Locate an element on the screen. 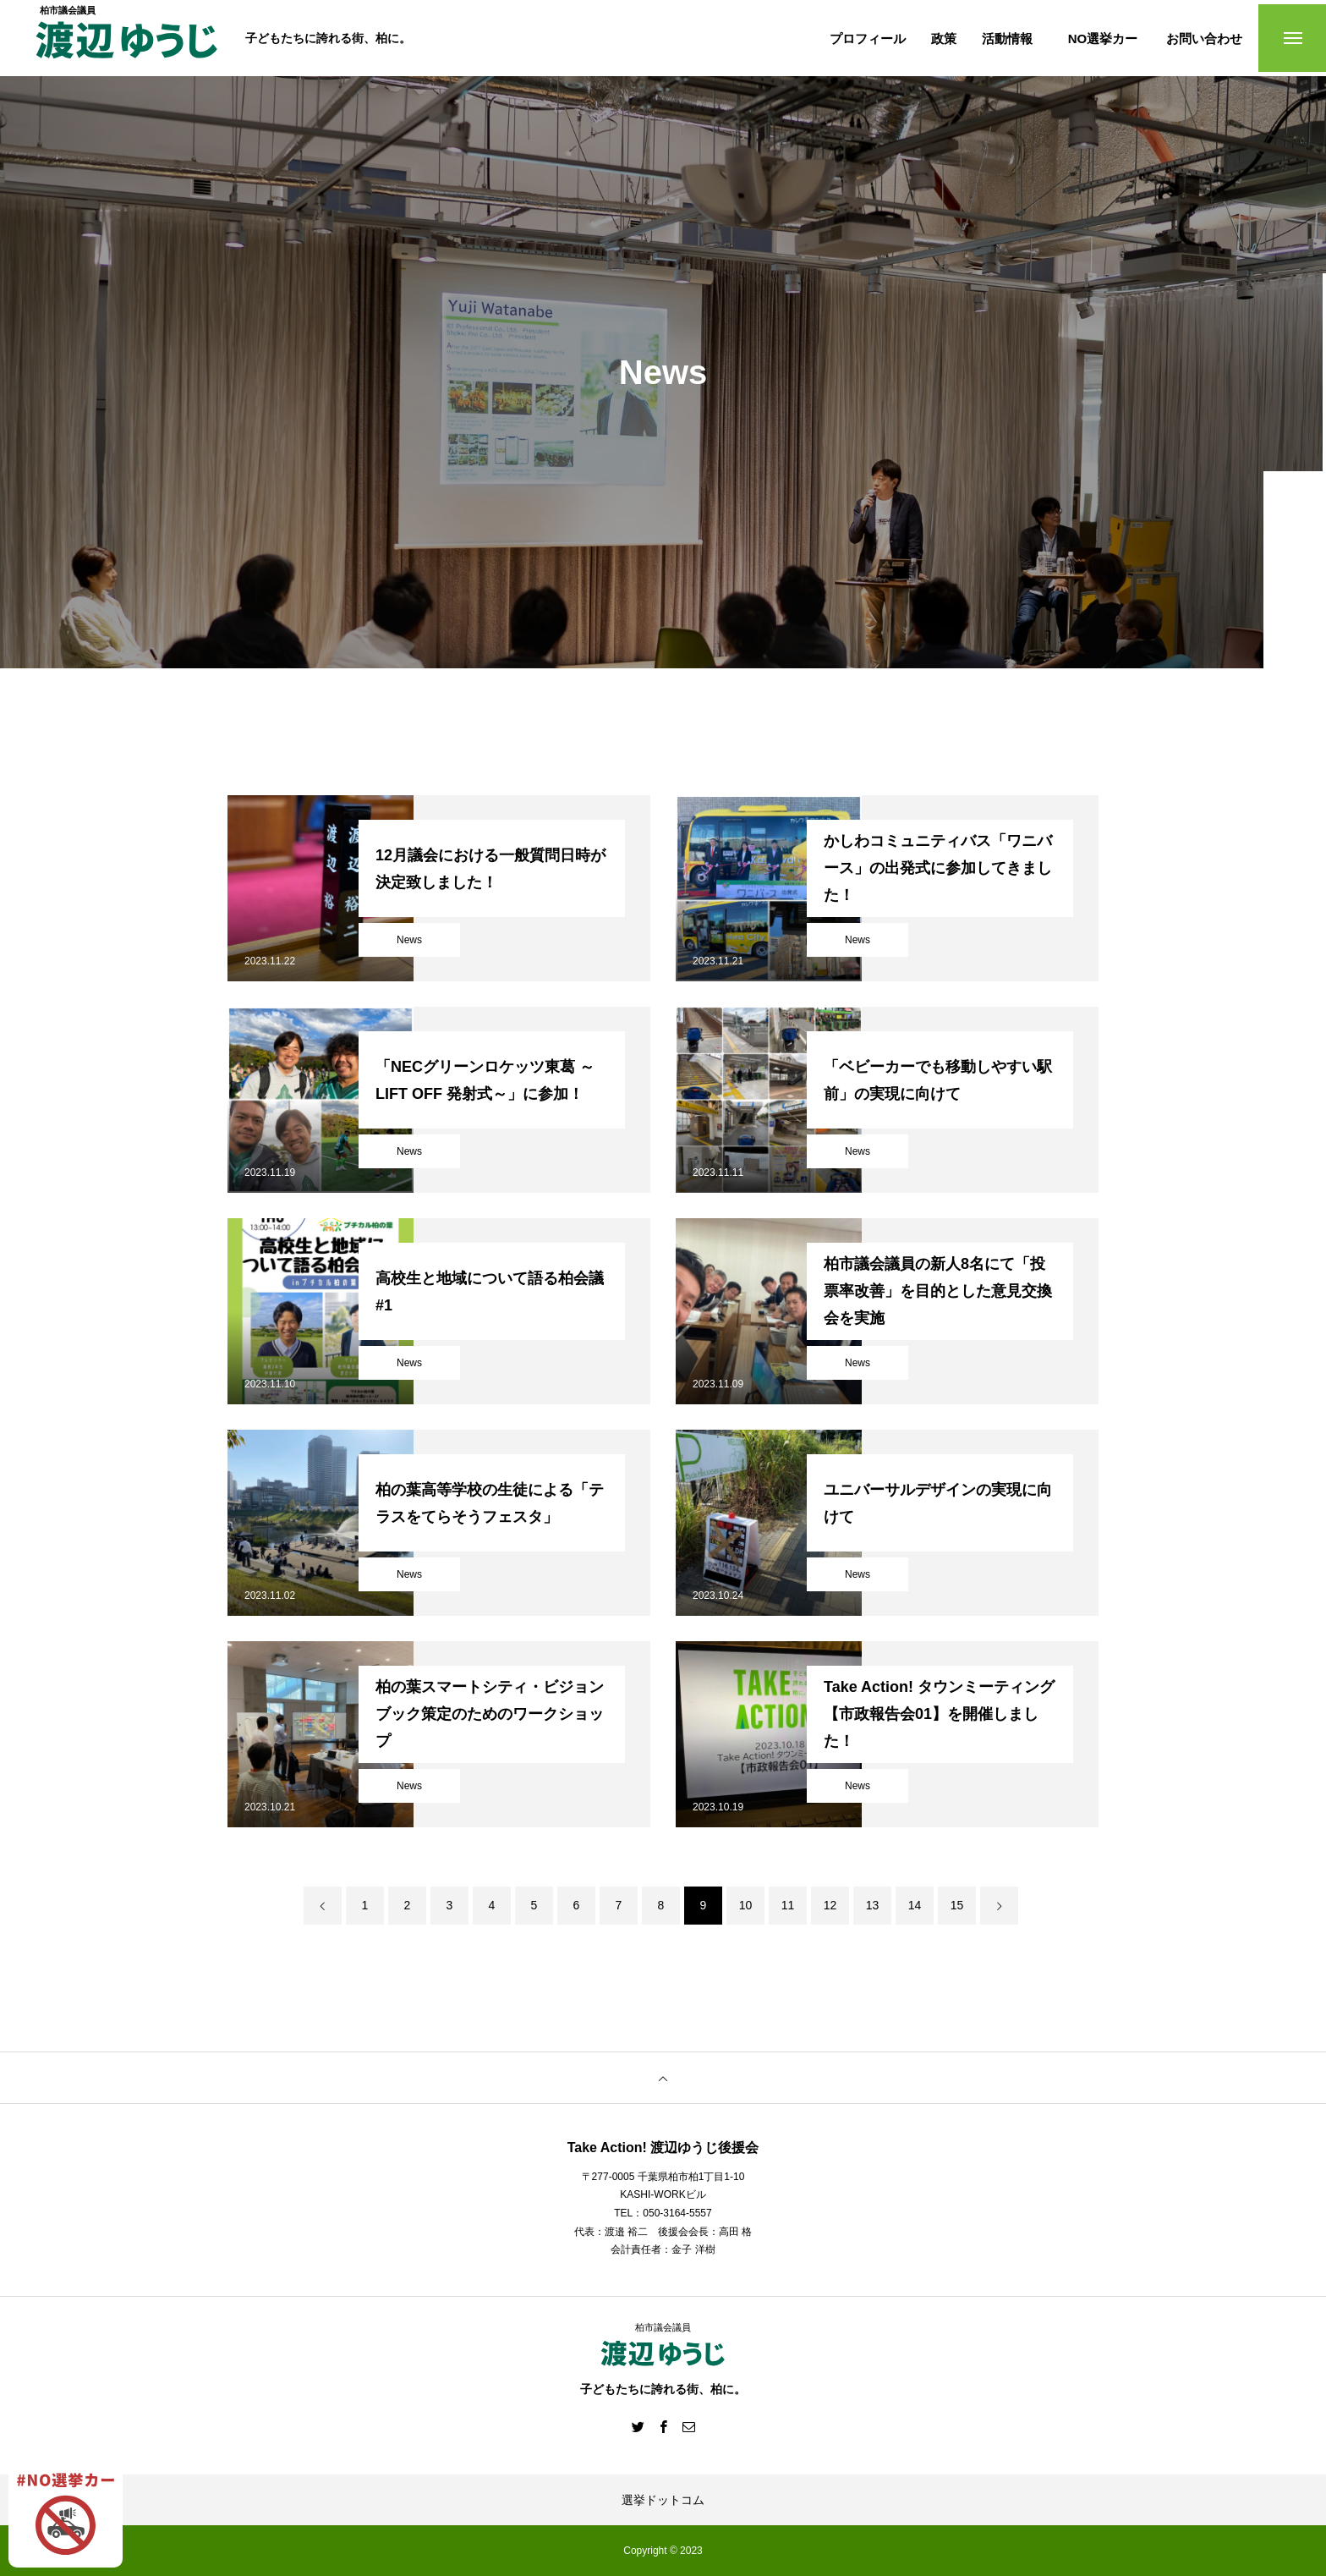 This screenshot has width=1326, height=2576. 15 is located at coordinates (957, 1905).